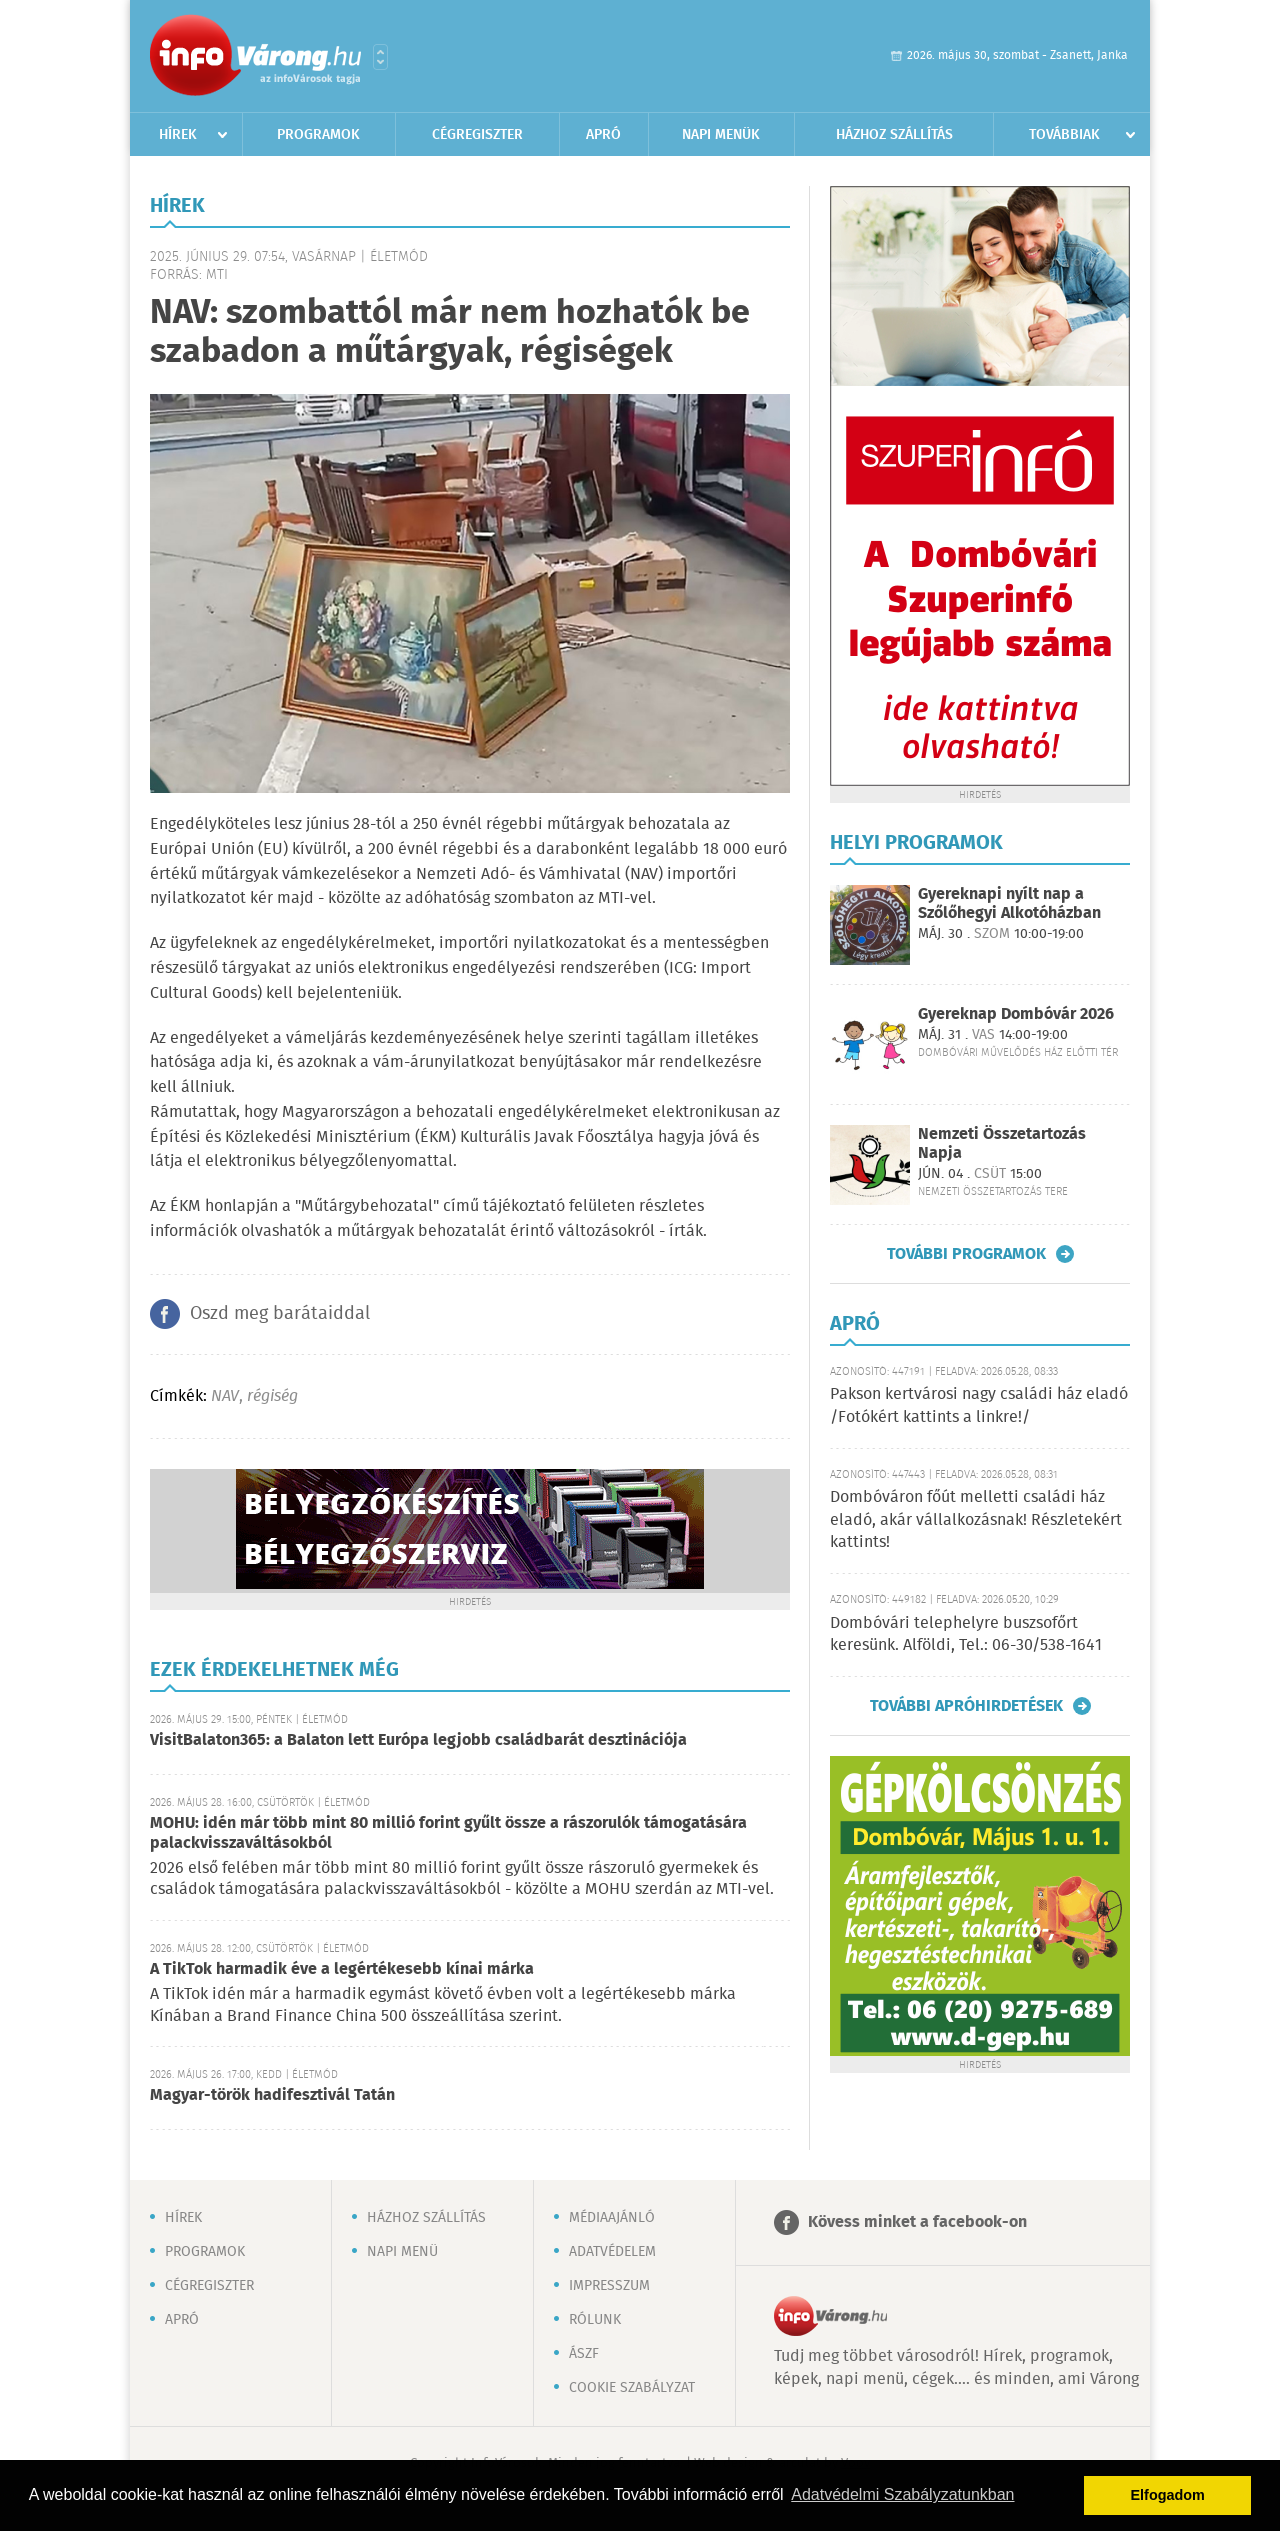  Describe the element at coordinates (418, 1740) in the screenshot. I see `VisitBalaton365: a Balaton lett Európa legjobb családbarát desztinációja` at that location.